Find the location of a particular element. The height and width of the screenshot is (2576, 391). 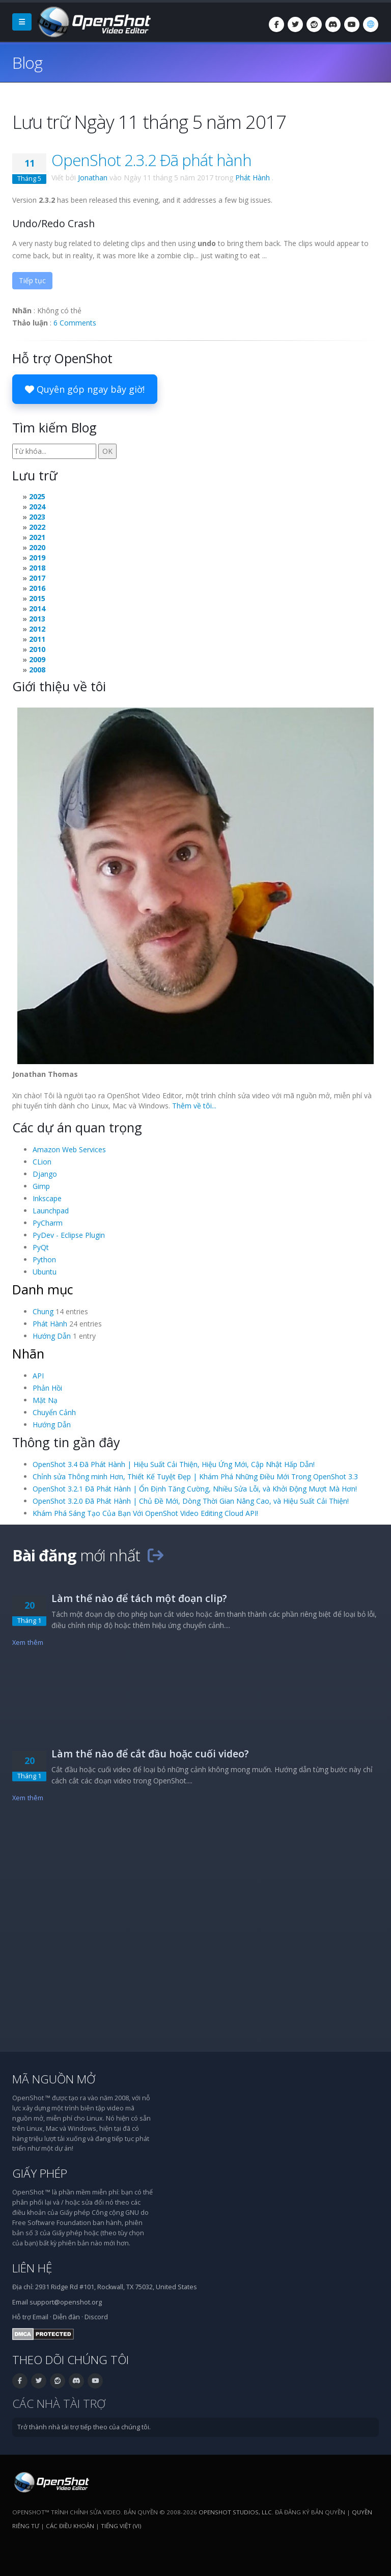

2015 is located at coordinates (37, 598).